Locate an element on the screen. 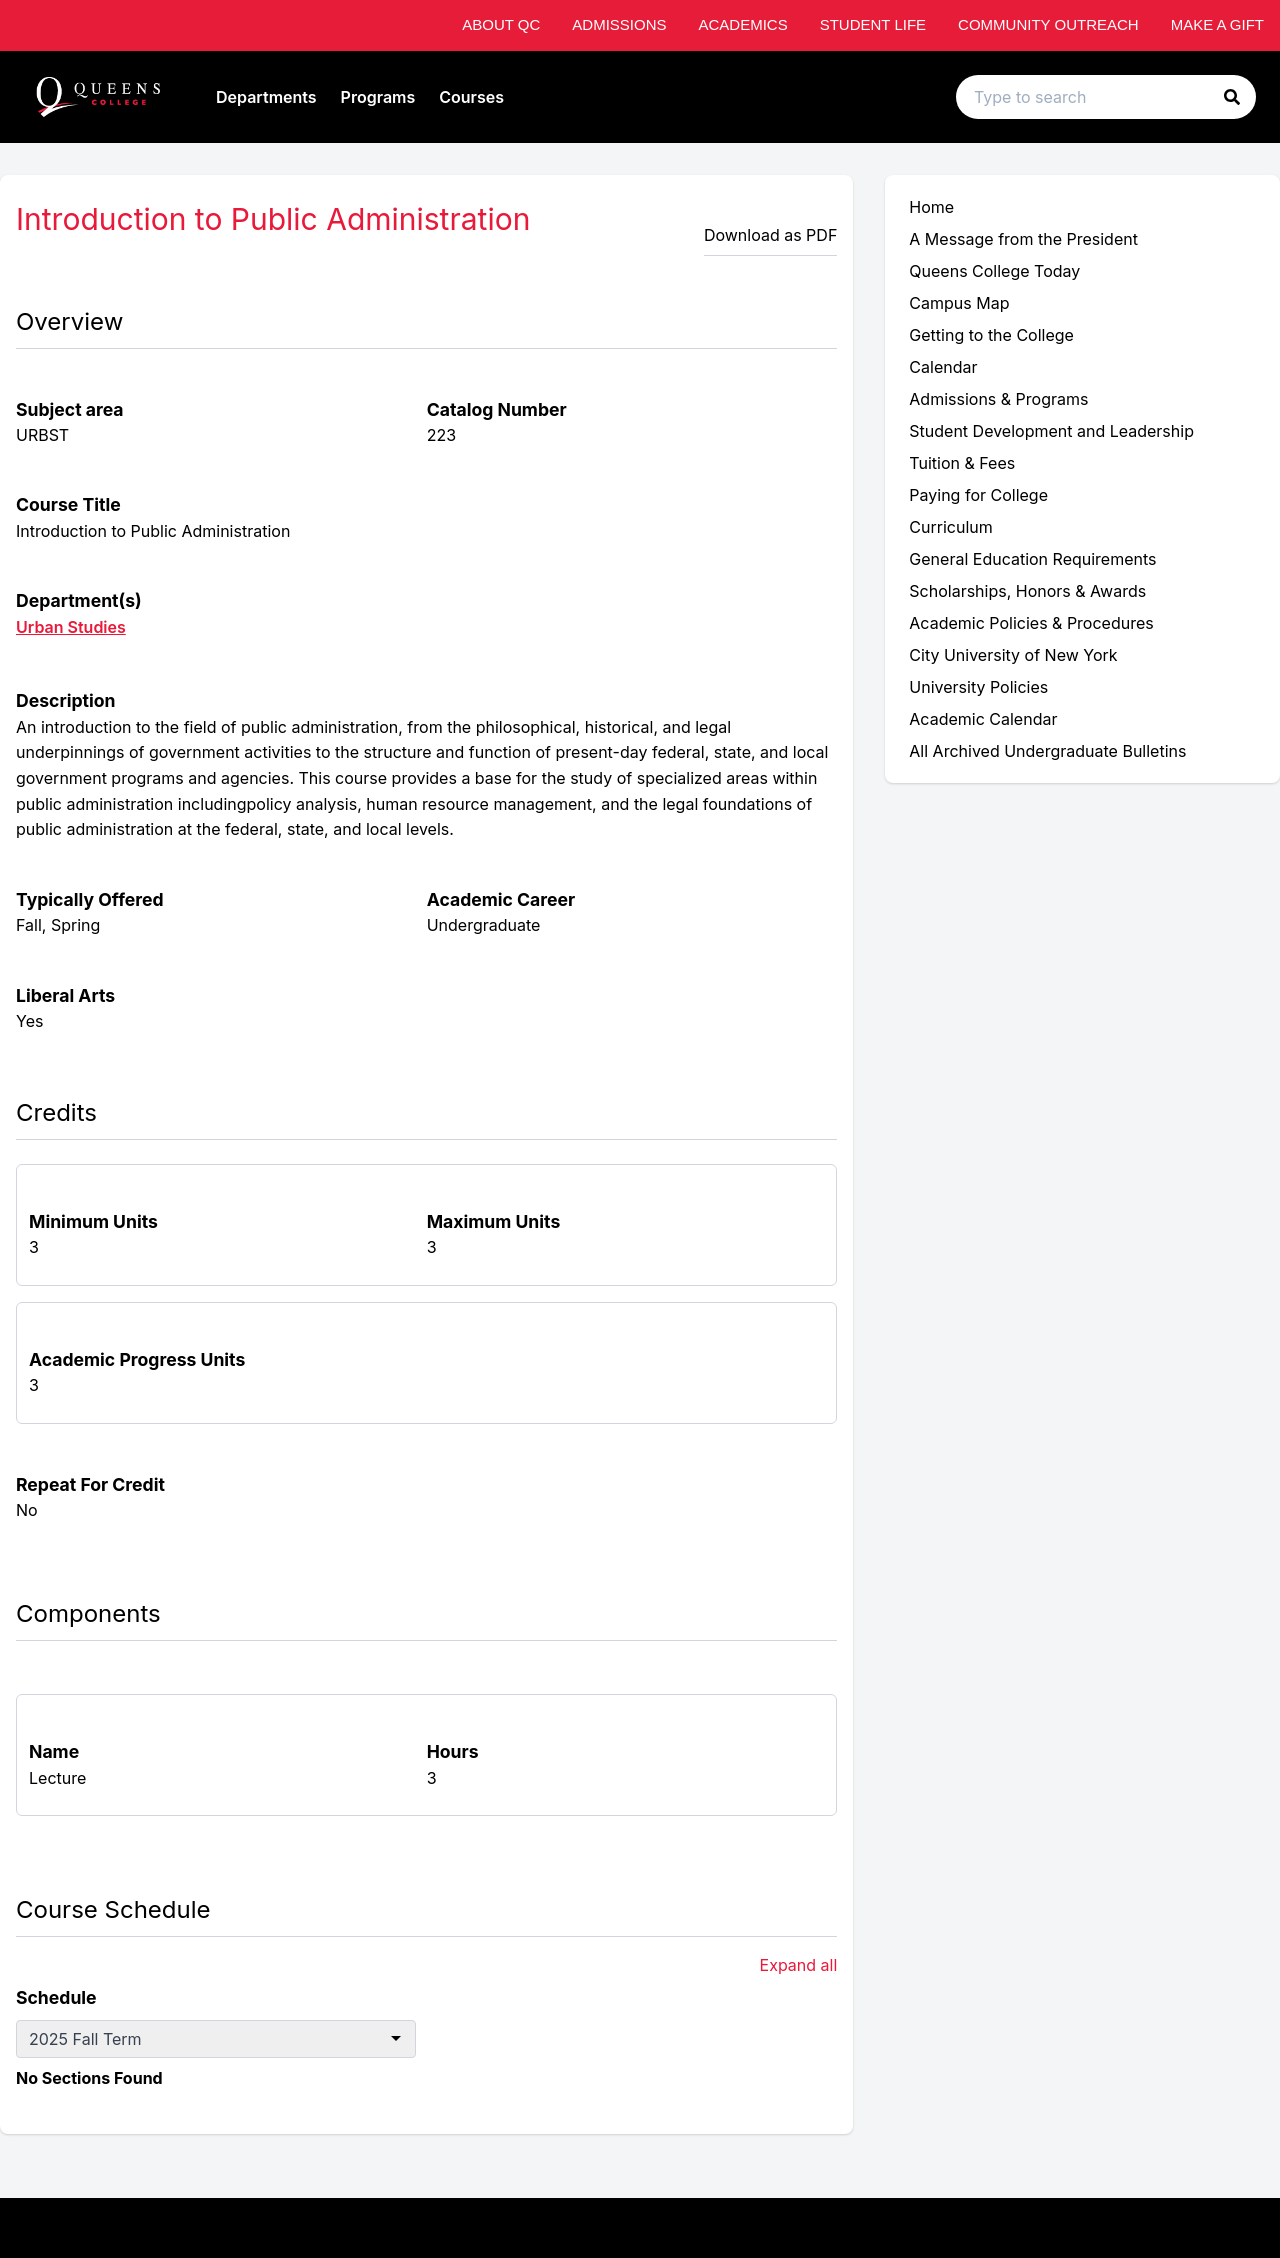 The width and height of the screenshot is (1280, 2258). About QC is located at coordinates (501, 24).